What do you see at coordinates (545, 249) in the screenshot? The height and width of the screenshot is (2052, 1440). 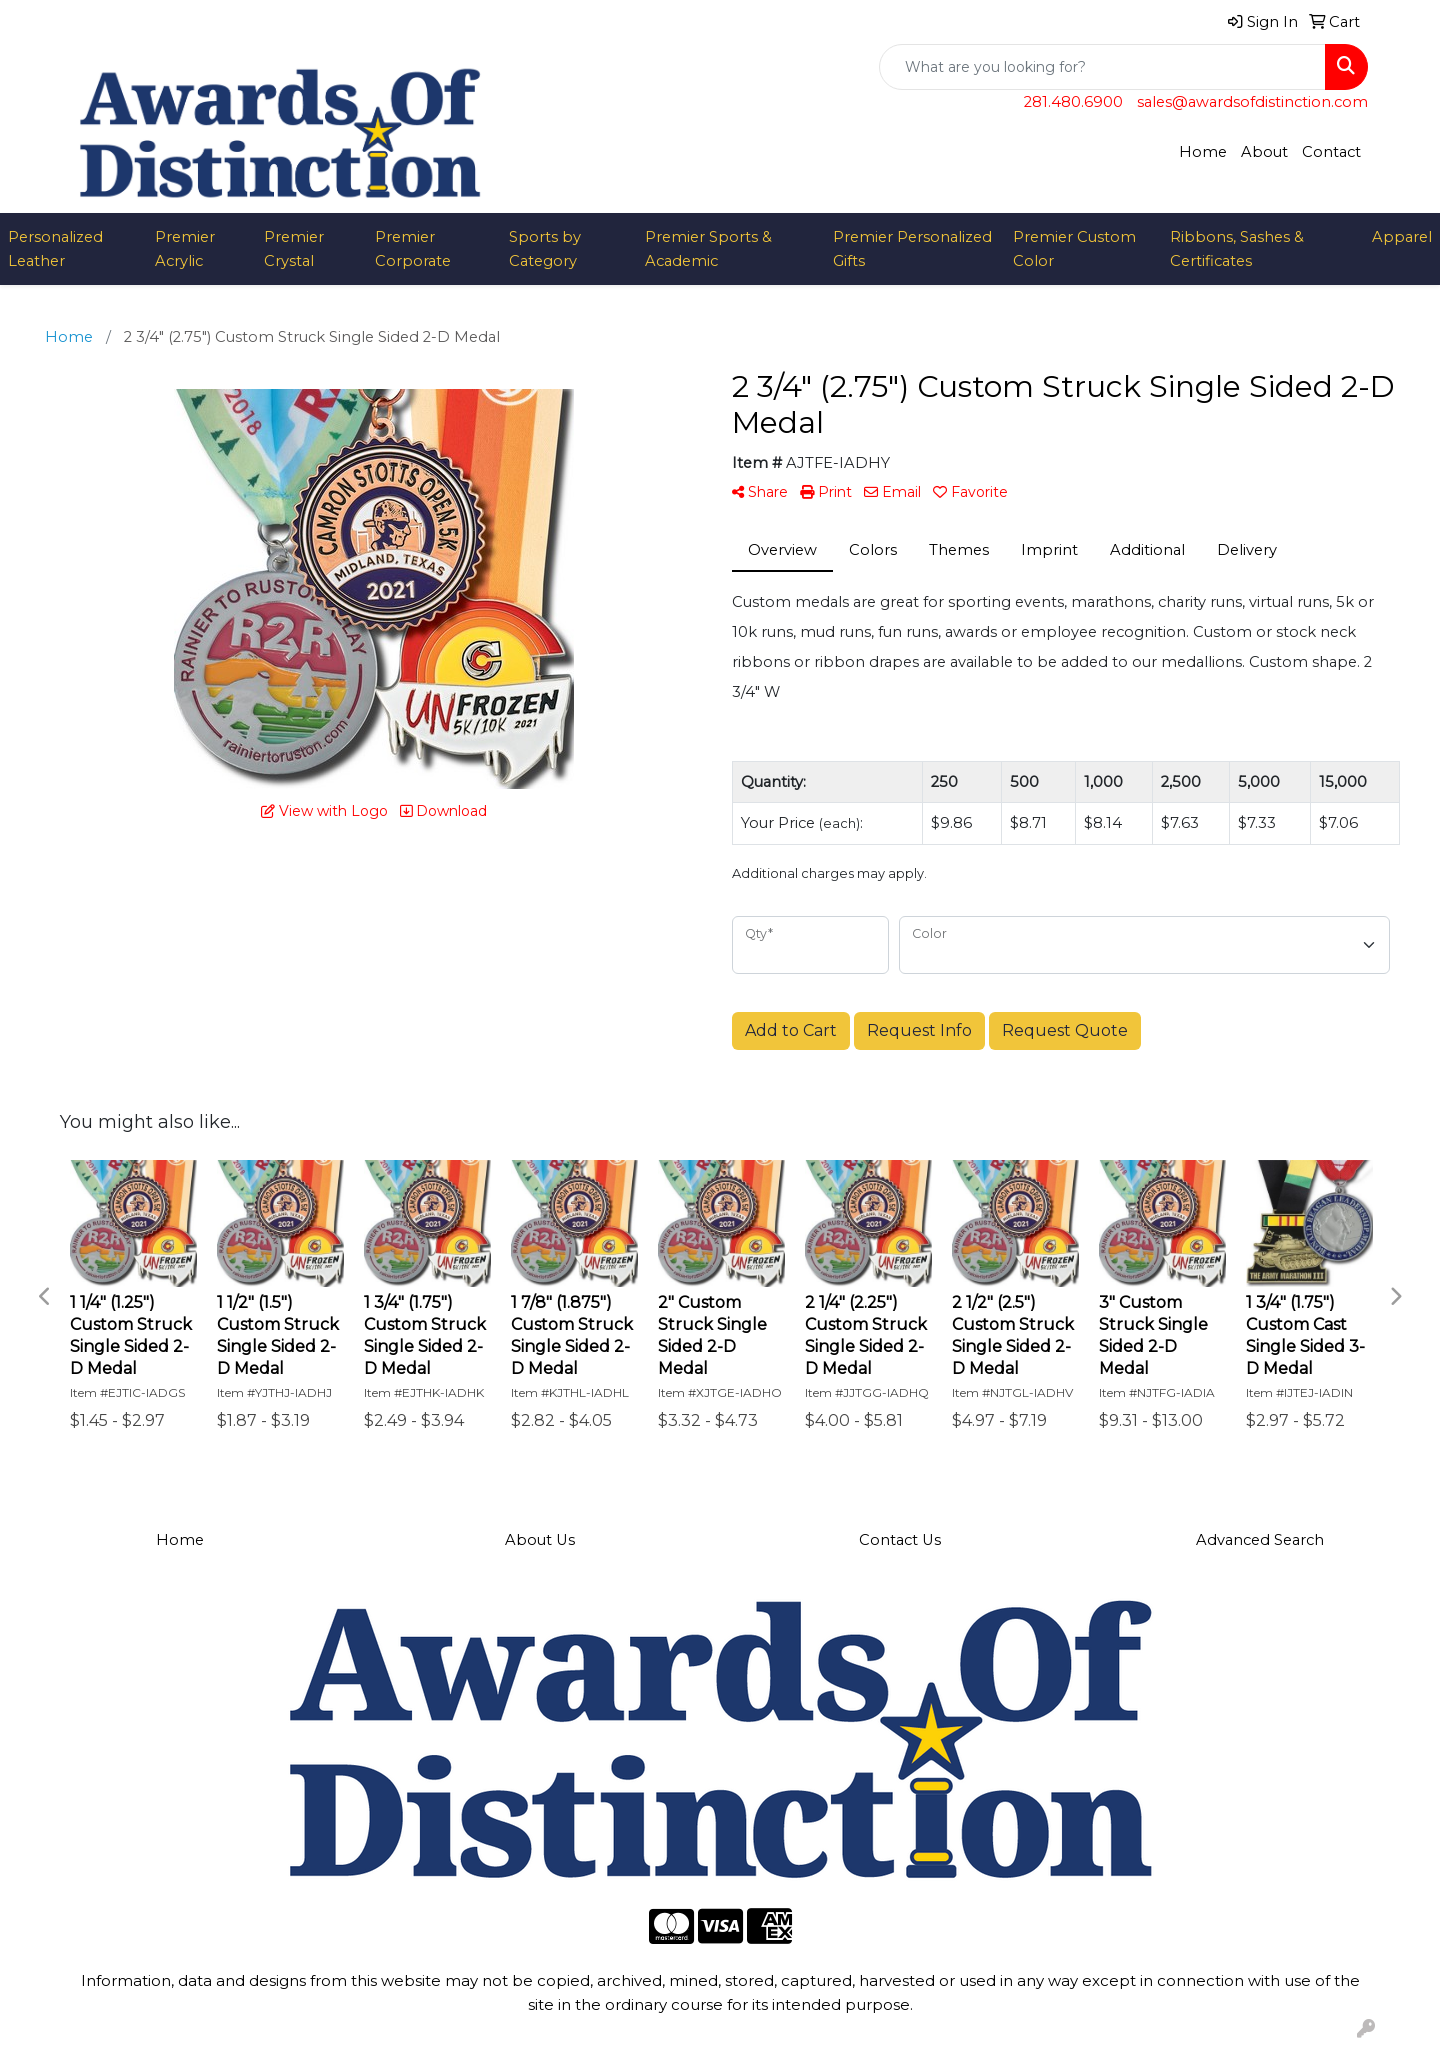 I see `Sports by Category` at bounding box center [545, 249].